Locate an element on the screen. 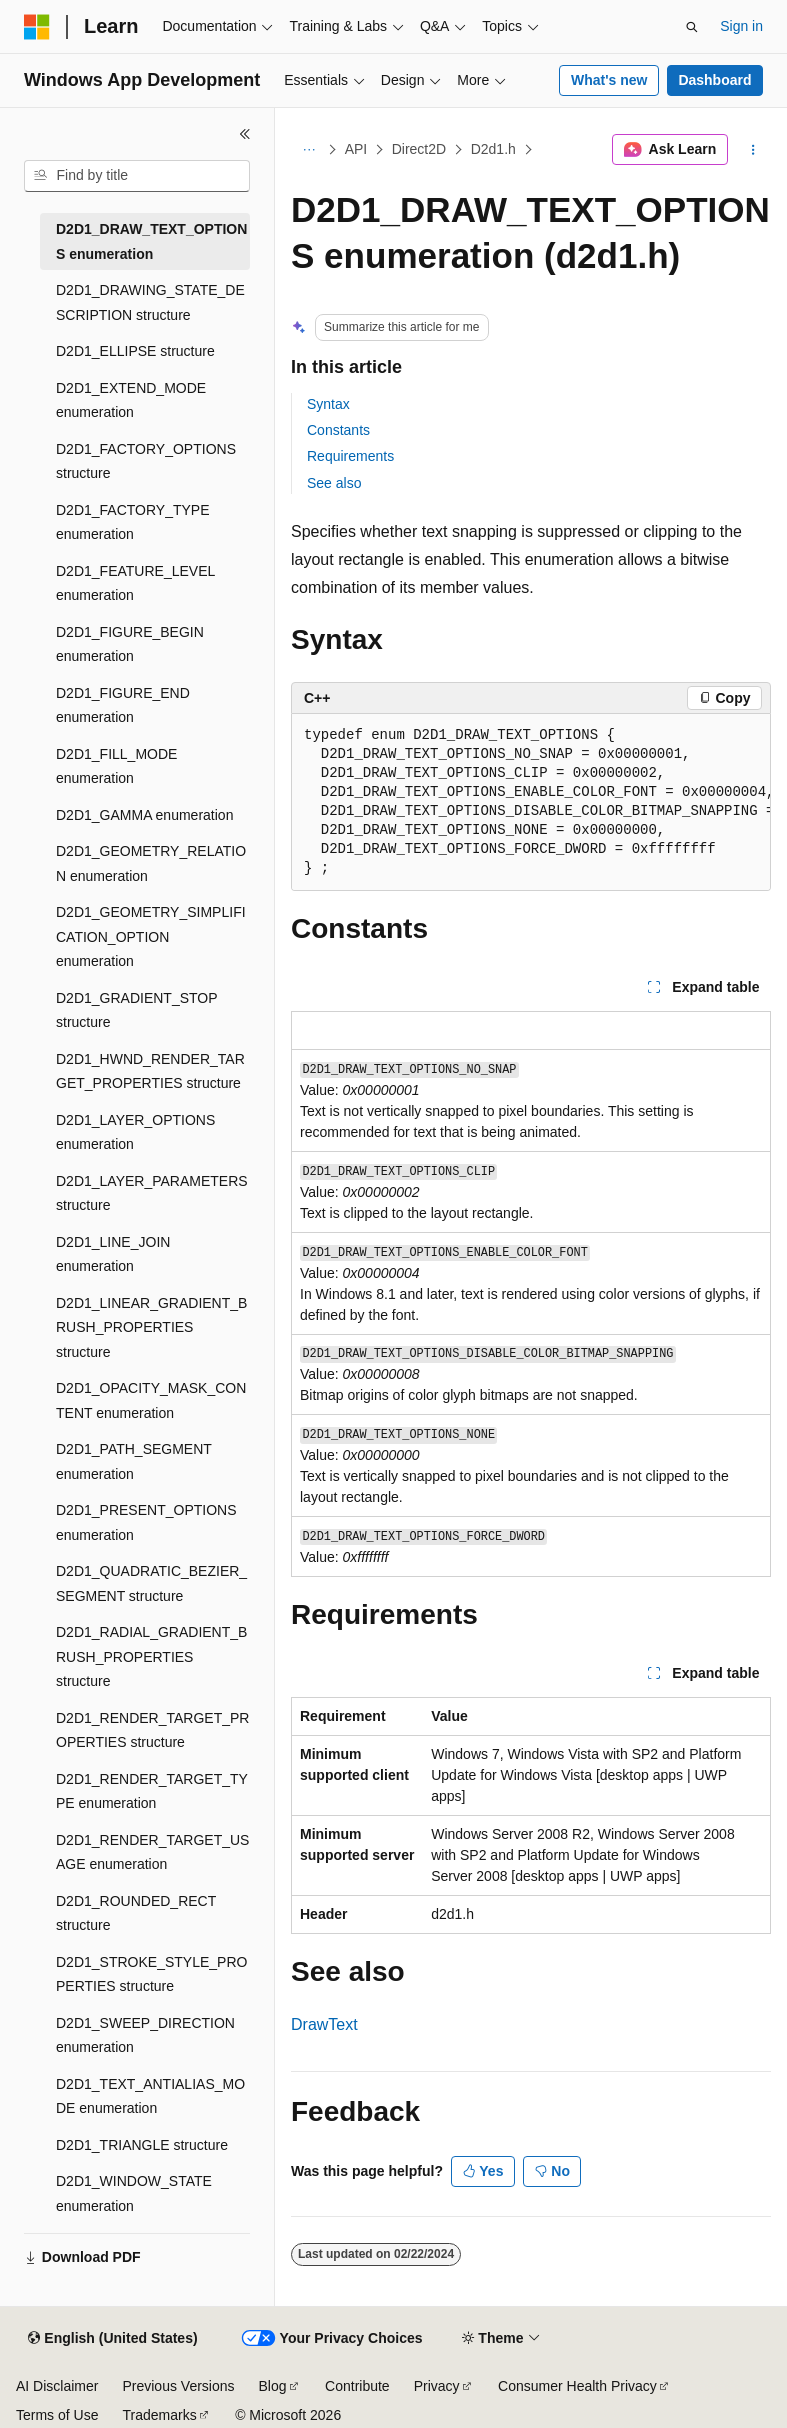 Image resolution: width=787 pixels, height=2428 pixels. Requirements is located at coordinates (350, 456).